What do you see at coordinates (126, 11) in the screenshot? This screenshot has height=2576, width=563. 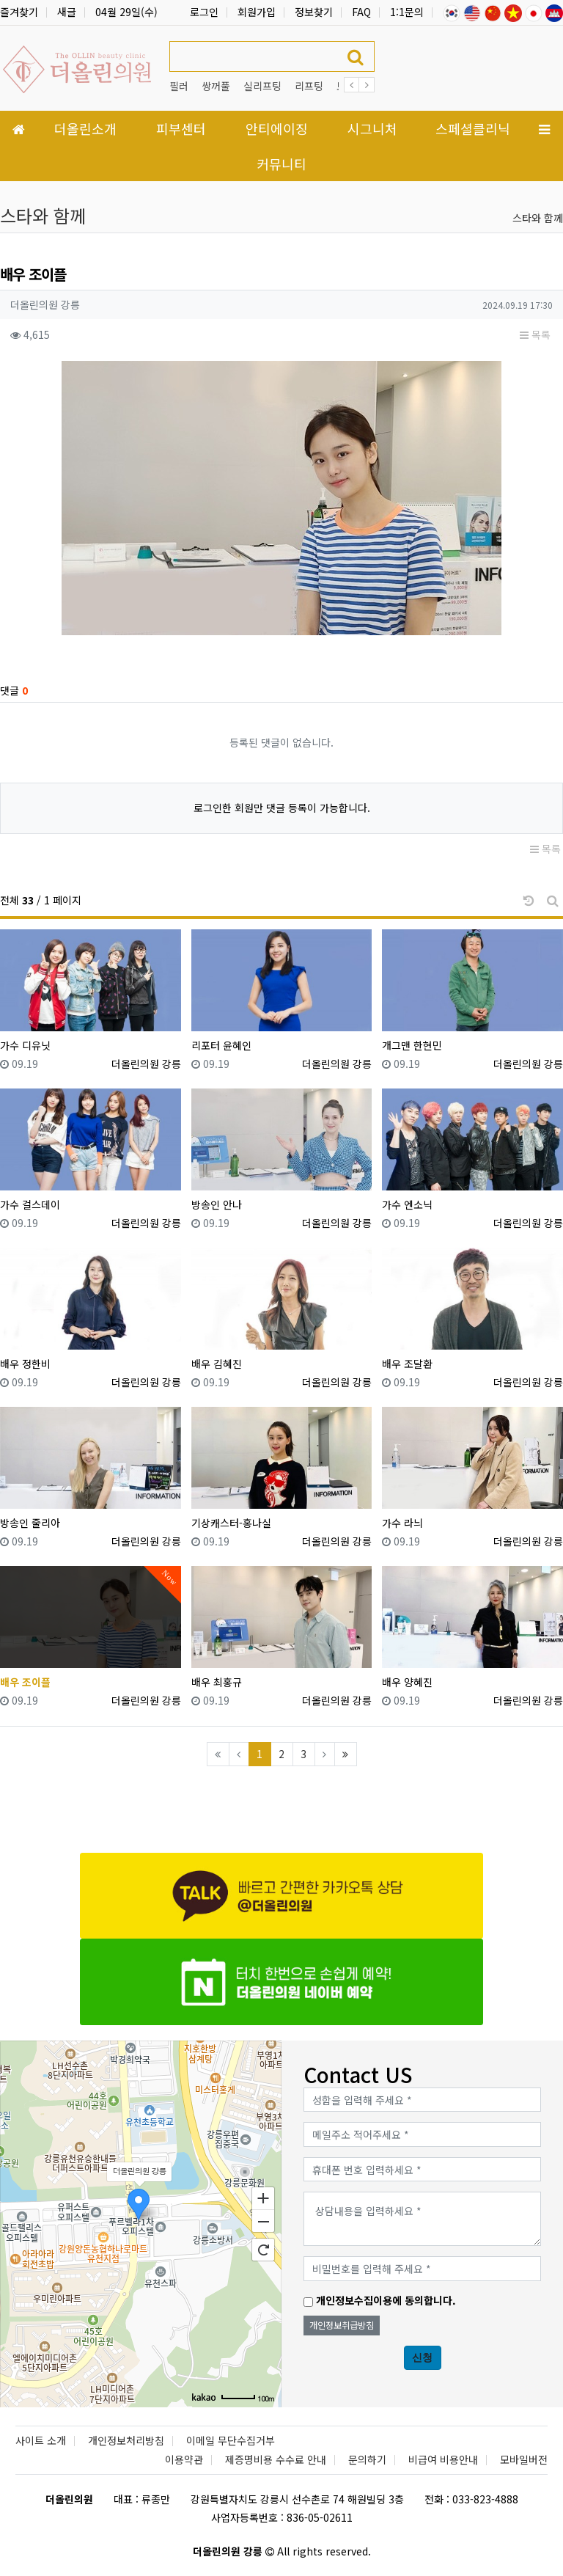 I see `04월 29일(수)` at bounding box center [126, 11].